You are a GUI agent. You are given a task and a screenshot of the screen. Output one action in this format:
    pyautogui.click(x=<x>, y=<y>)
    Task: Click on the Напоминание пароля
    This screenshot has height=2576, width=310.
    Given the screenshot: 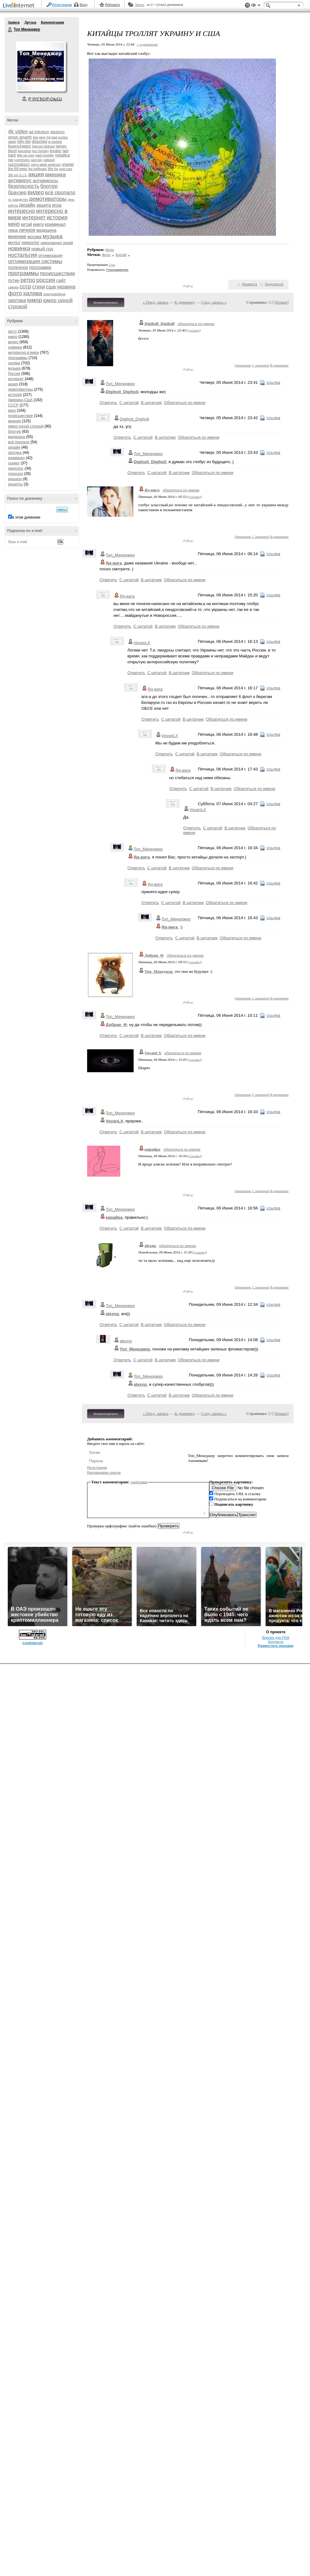 What is the action you would take?
    pyautogui.click(x=104, y=1472)
    